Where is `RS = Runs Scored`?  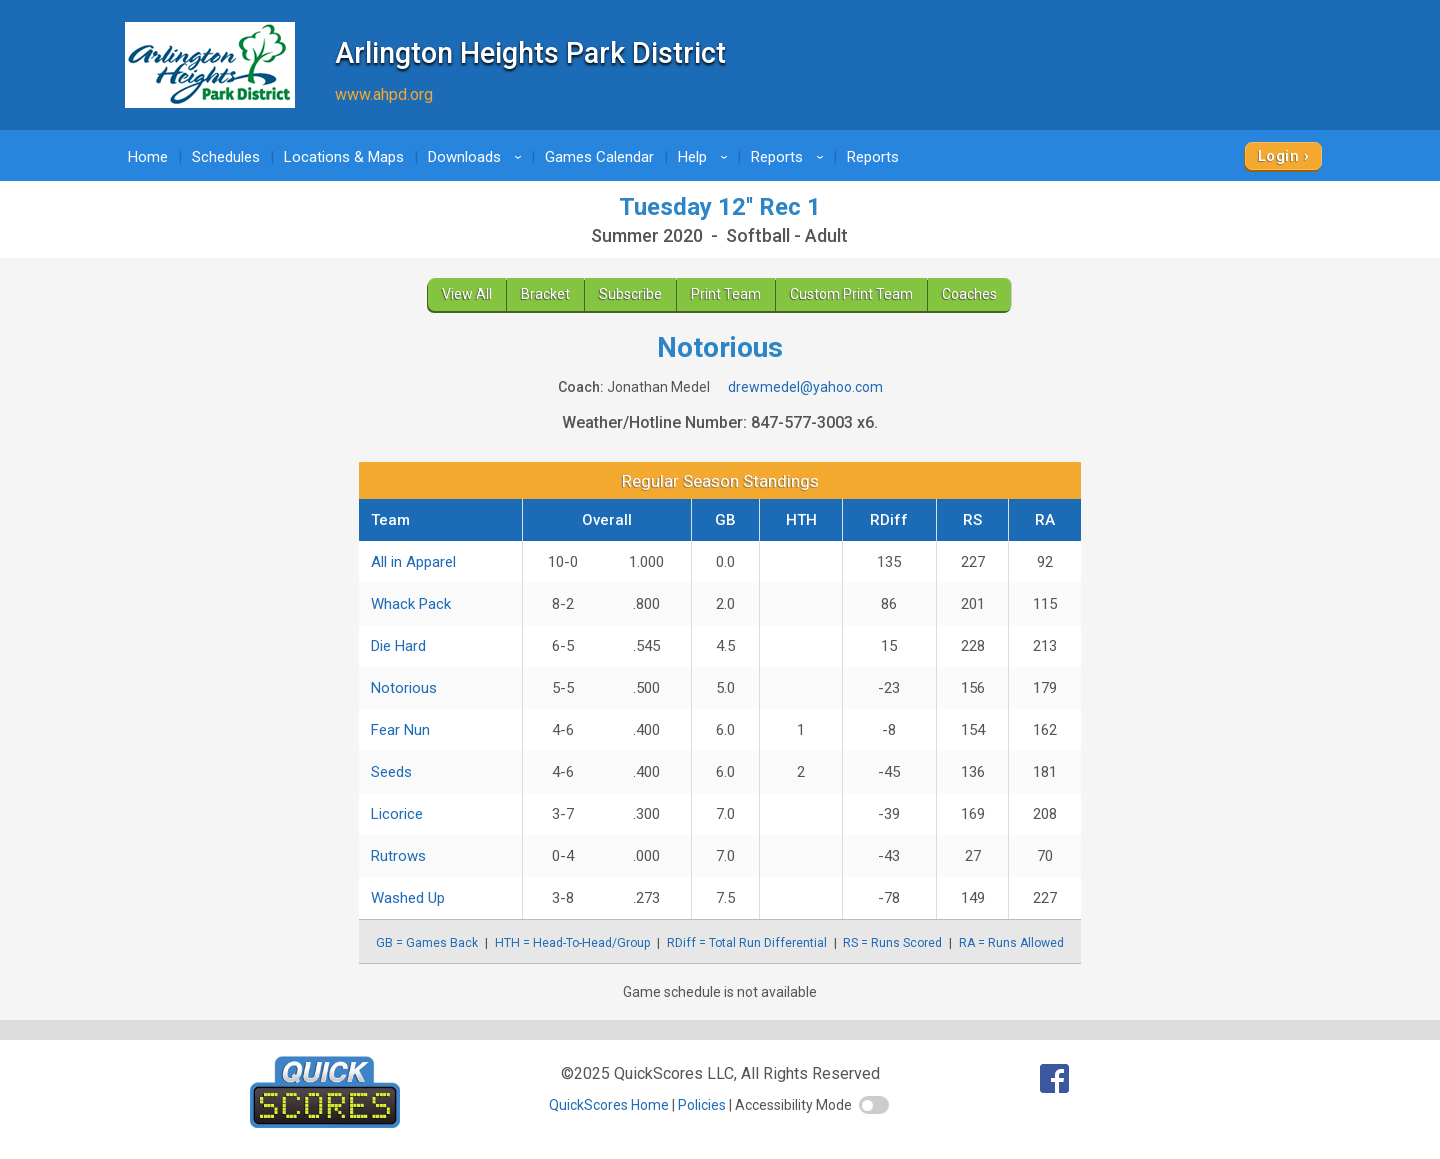
RS = Runs Scored is located at coordinates (892, 943).